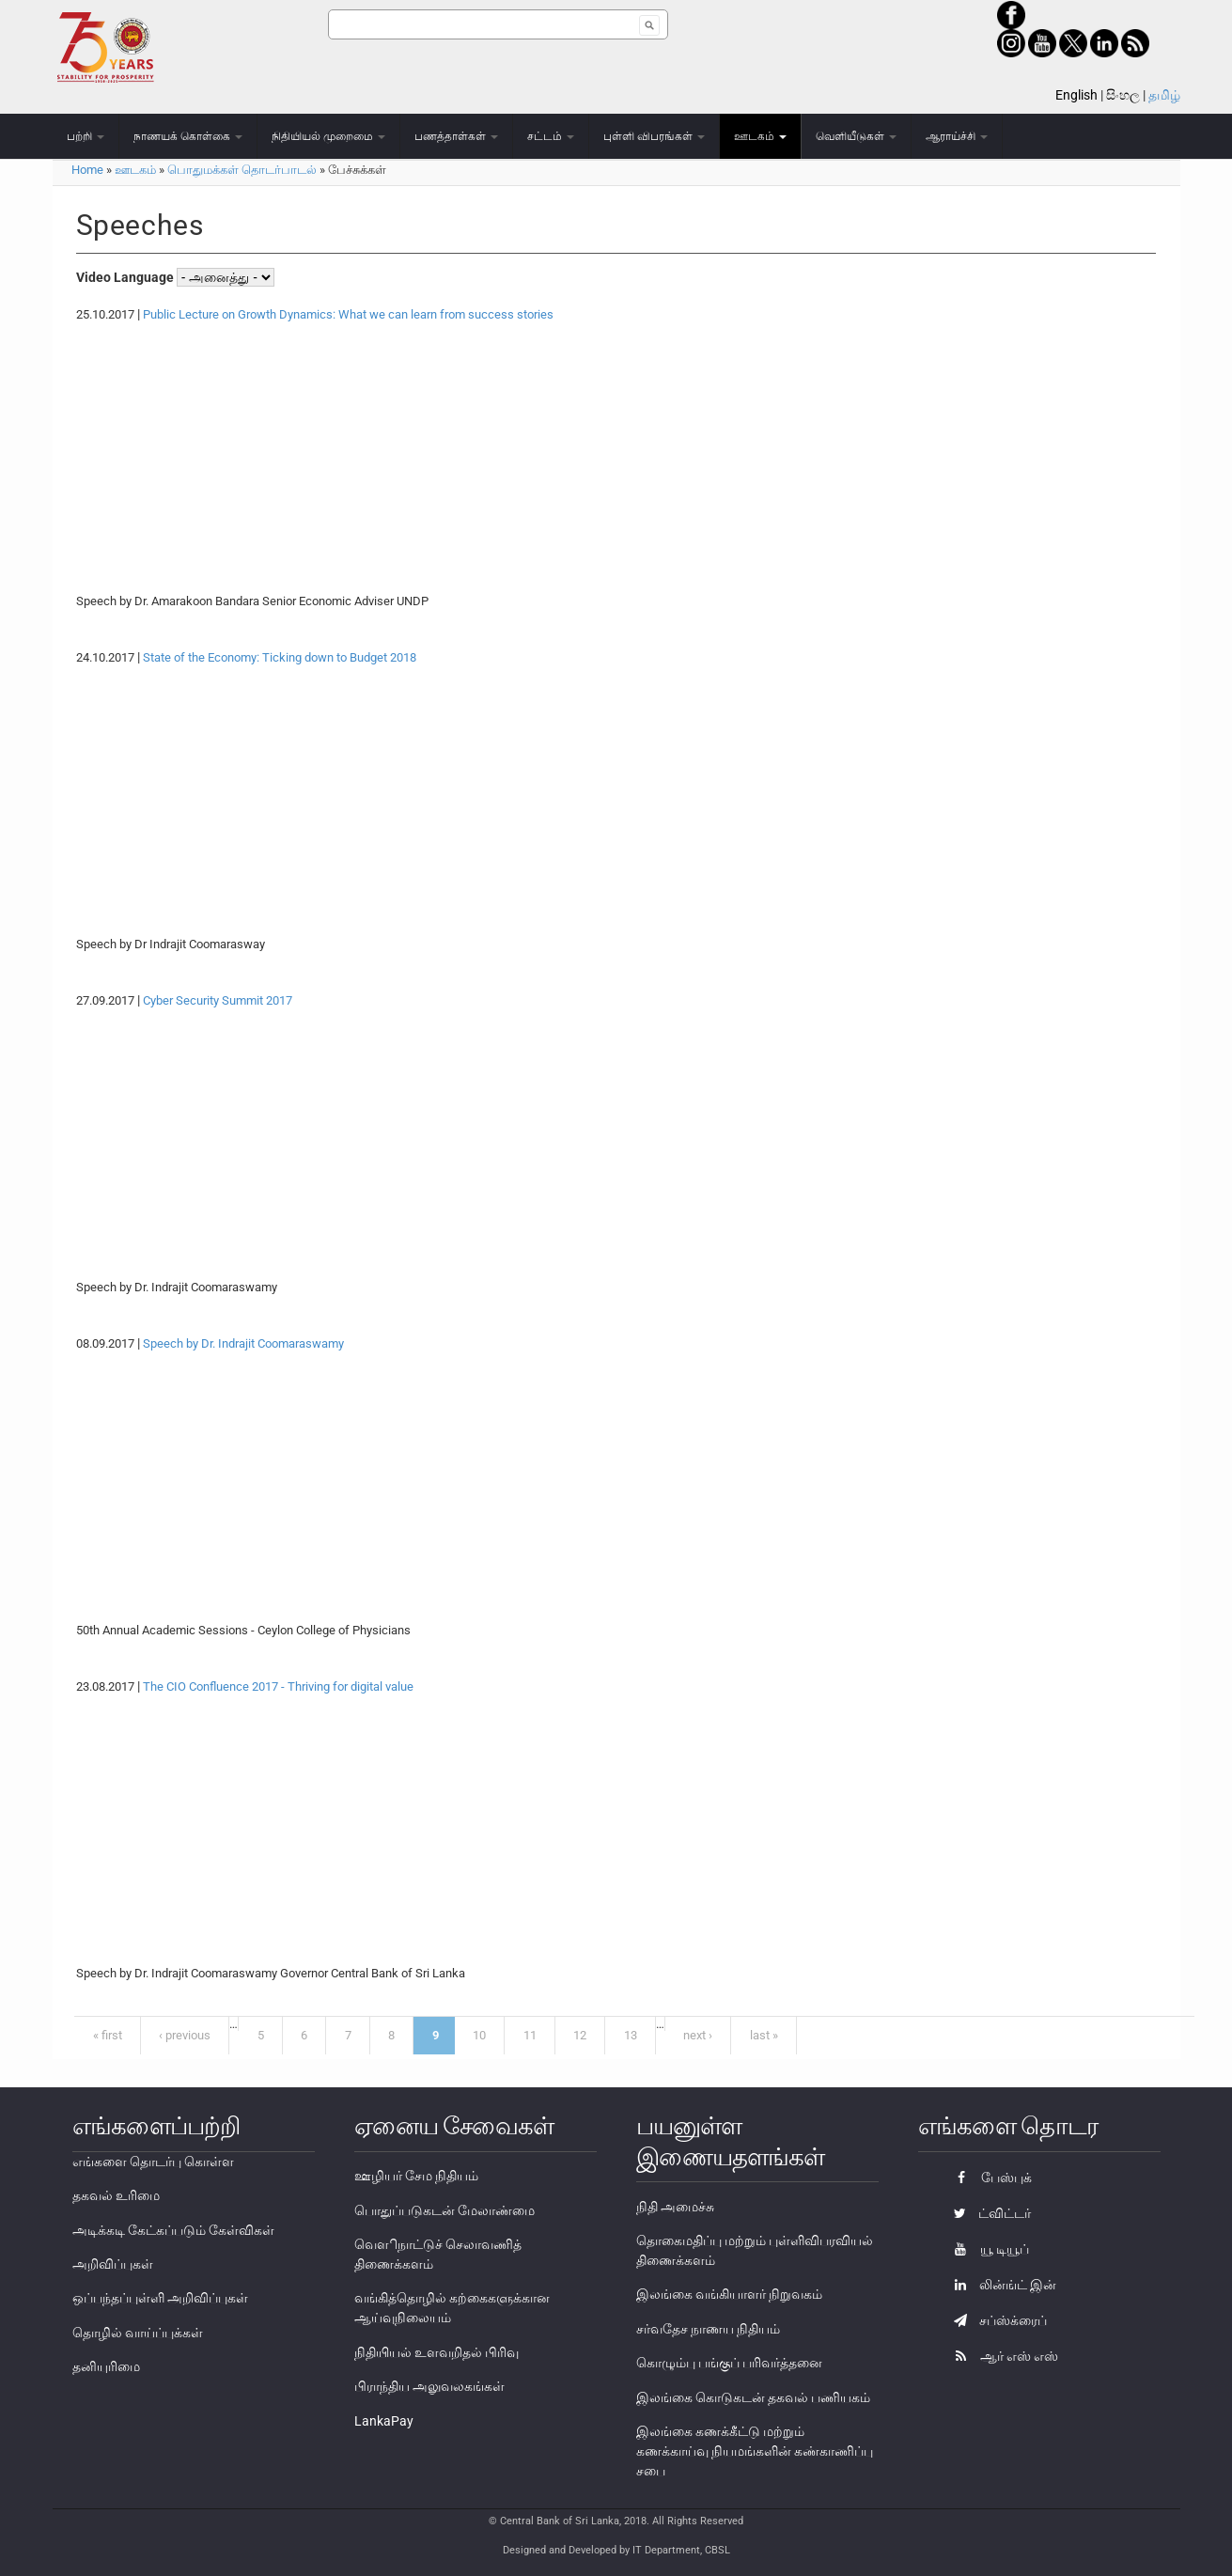  Describe the element at coordinates (986, 2248) in the screenshot. I see `யூ டியூப்` at that location.